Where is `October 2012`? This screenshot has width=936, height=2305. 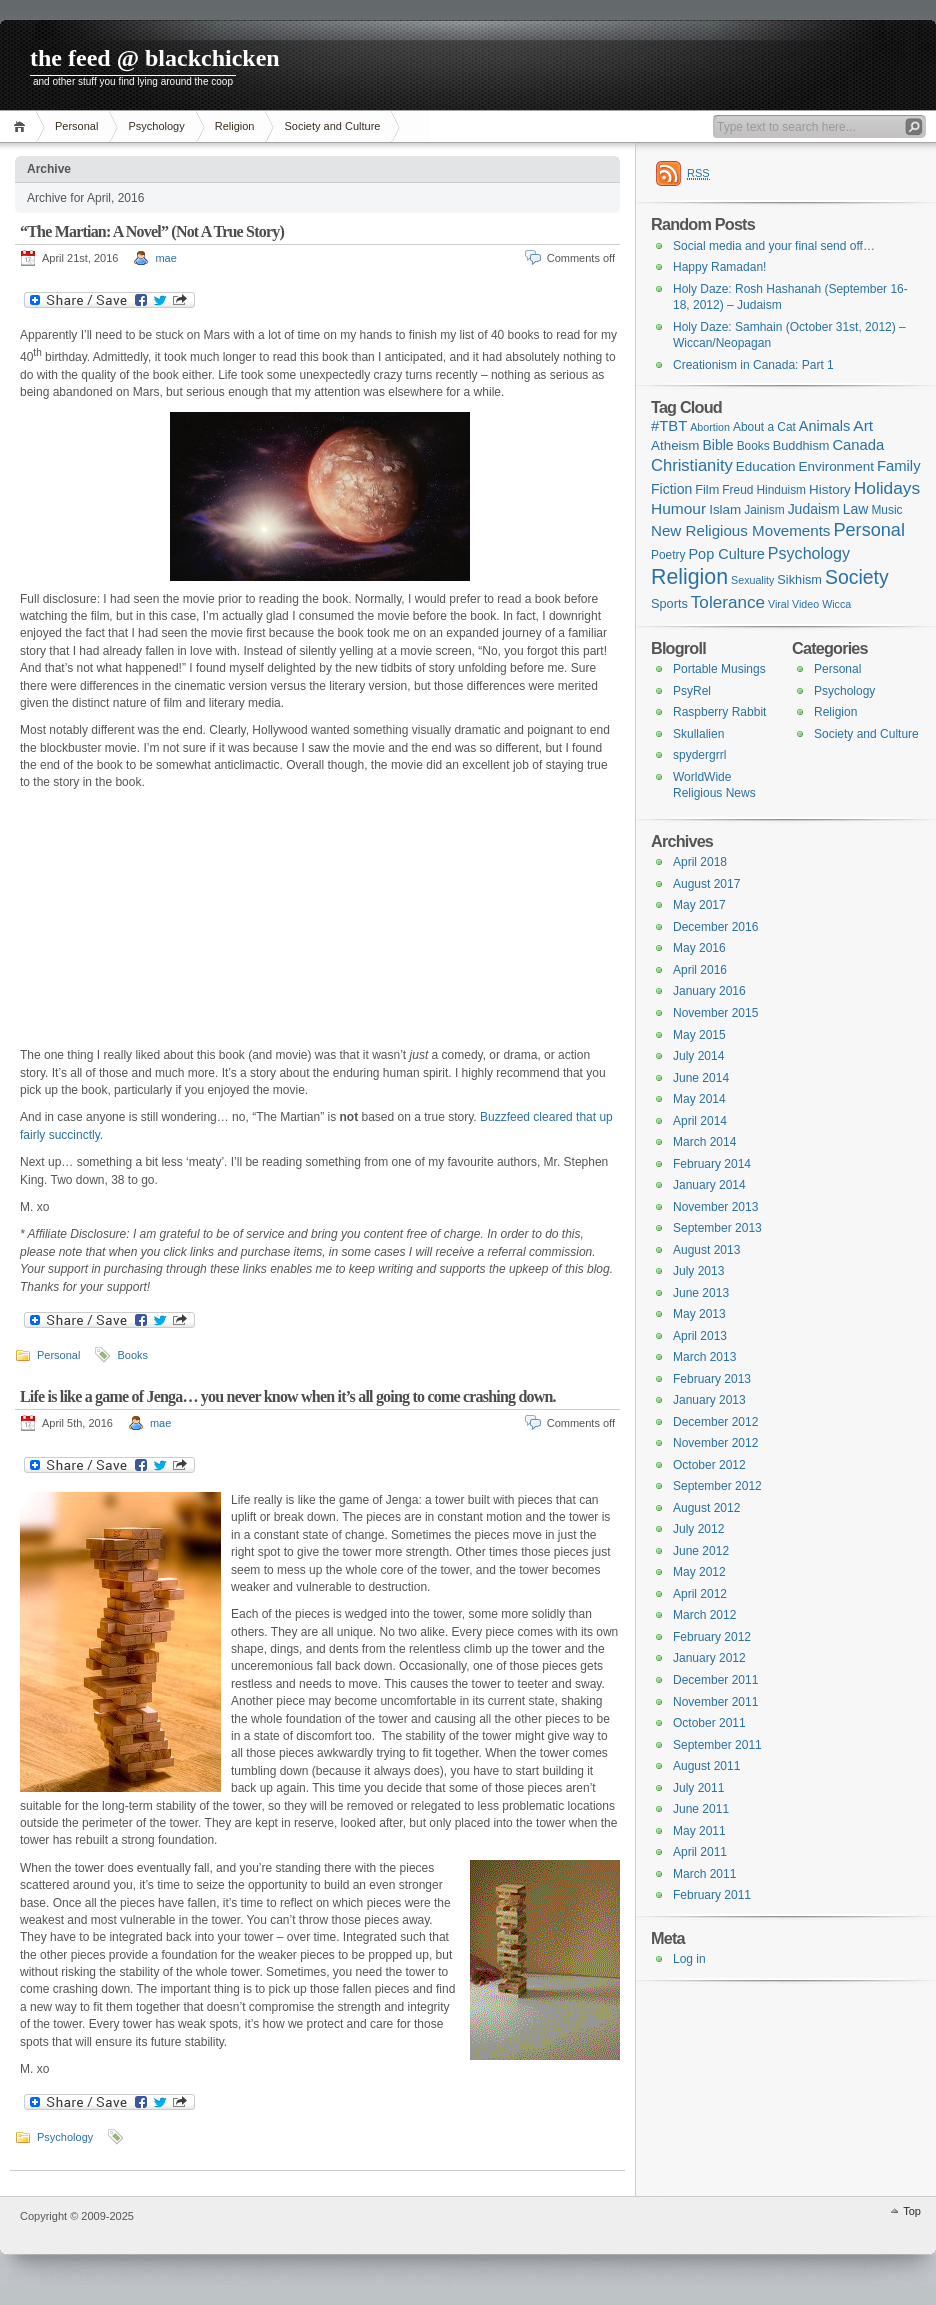
October 2012 is located at coordinates (709, 1465).